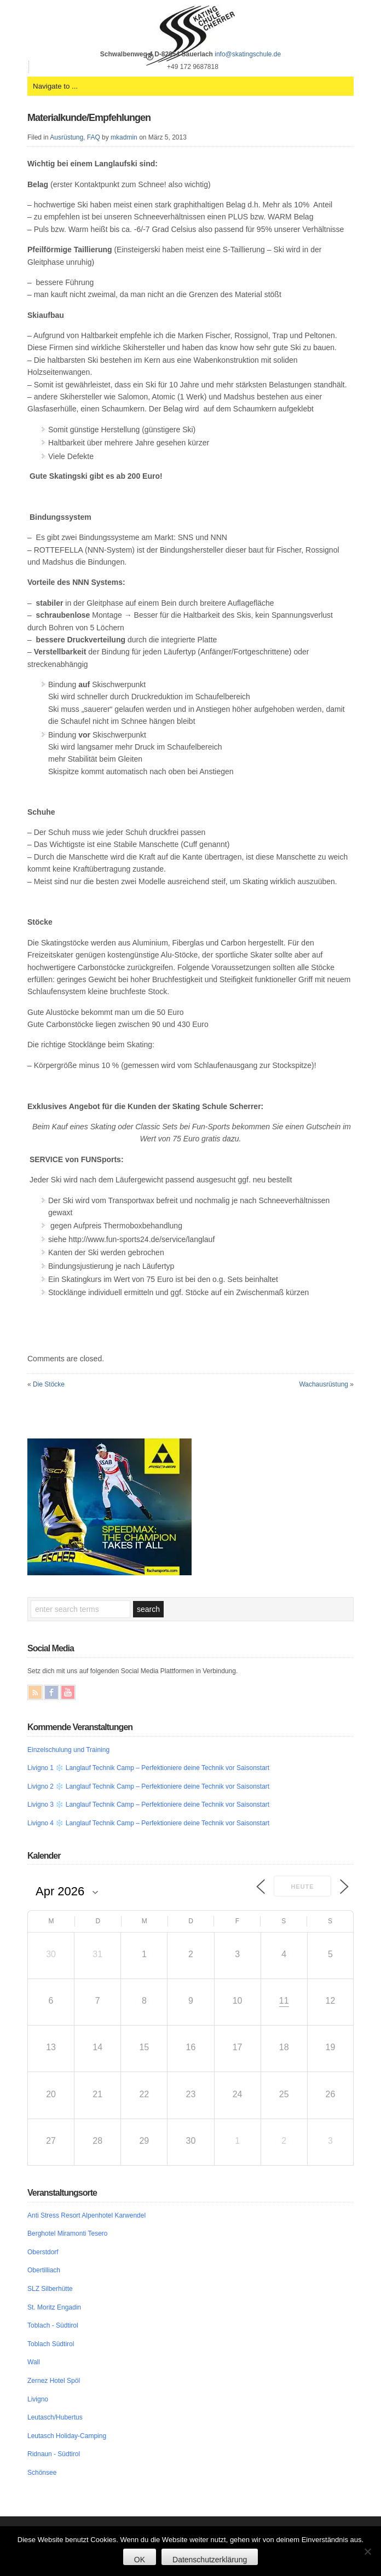  Describe the element at coordinates (33, 2362) in the screenshot. I see `Wall` at that location.